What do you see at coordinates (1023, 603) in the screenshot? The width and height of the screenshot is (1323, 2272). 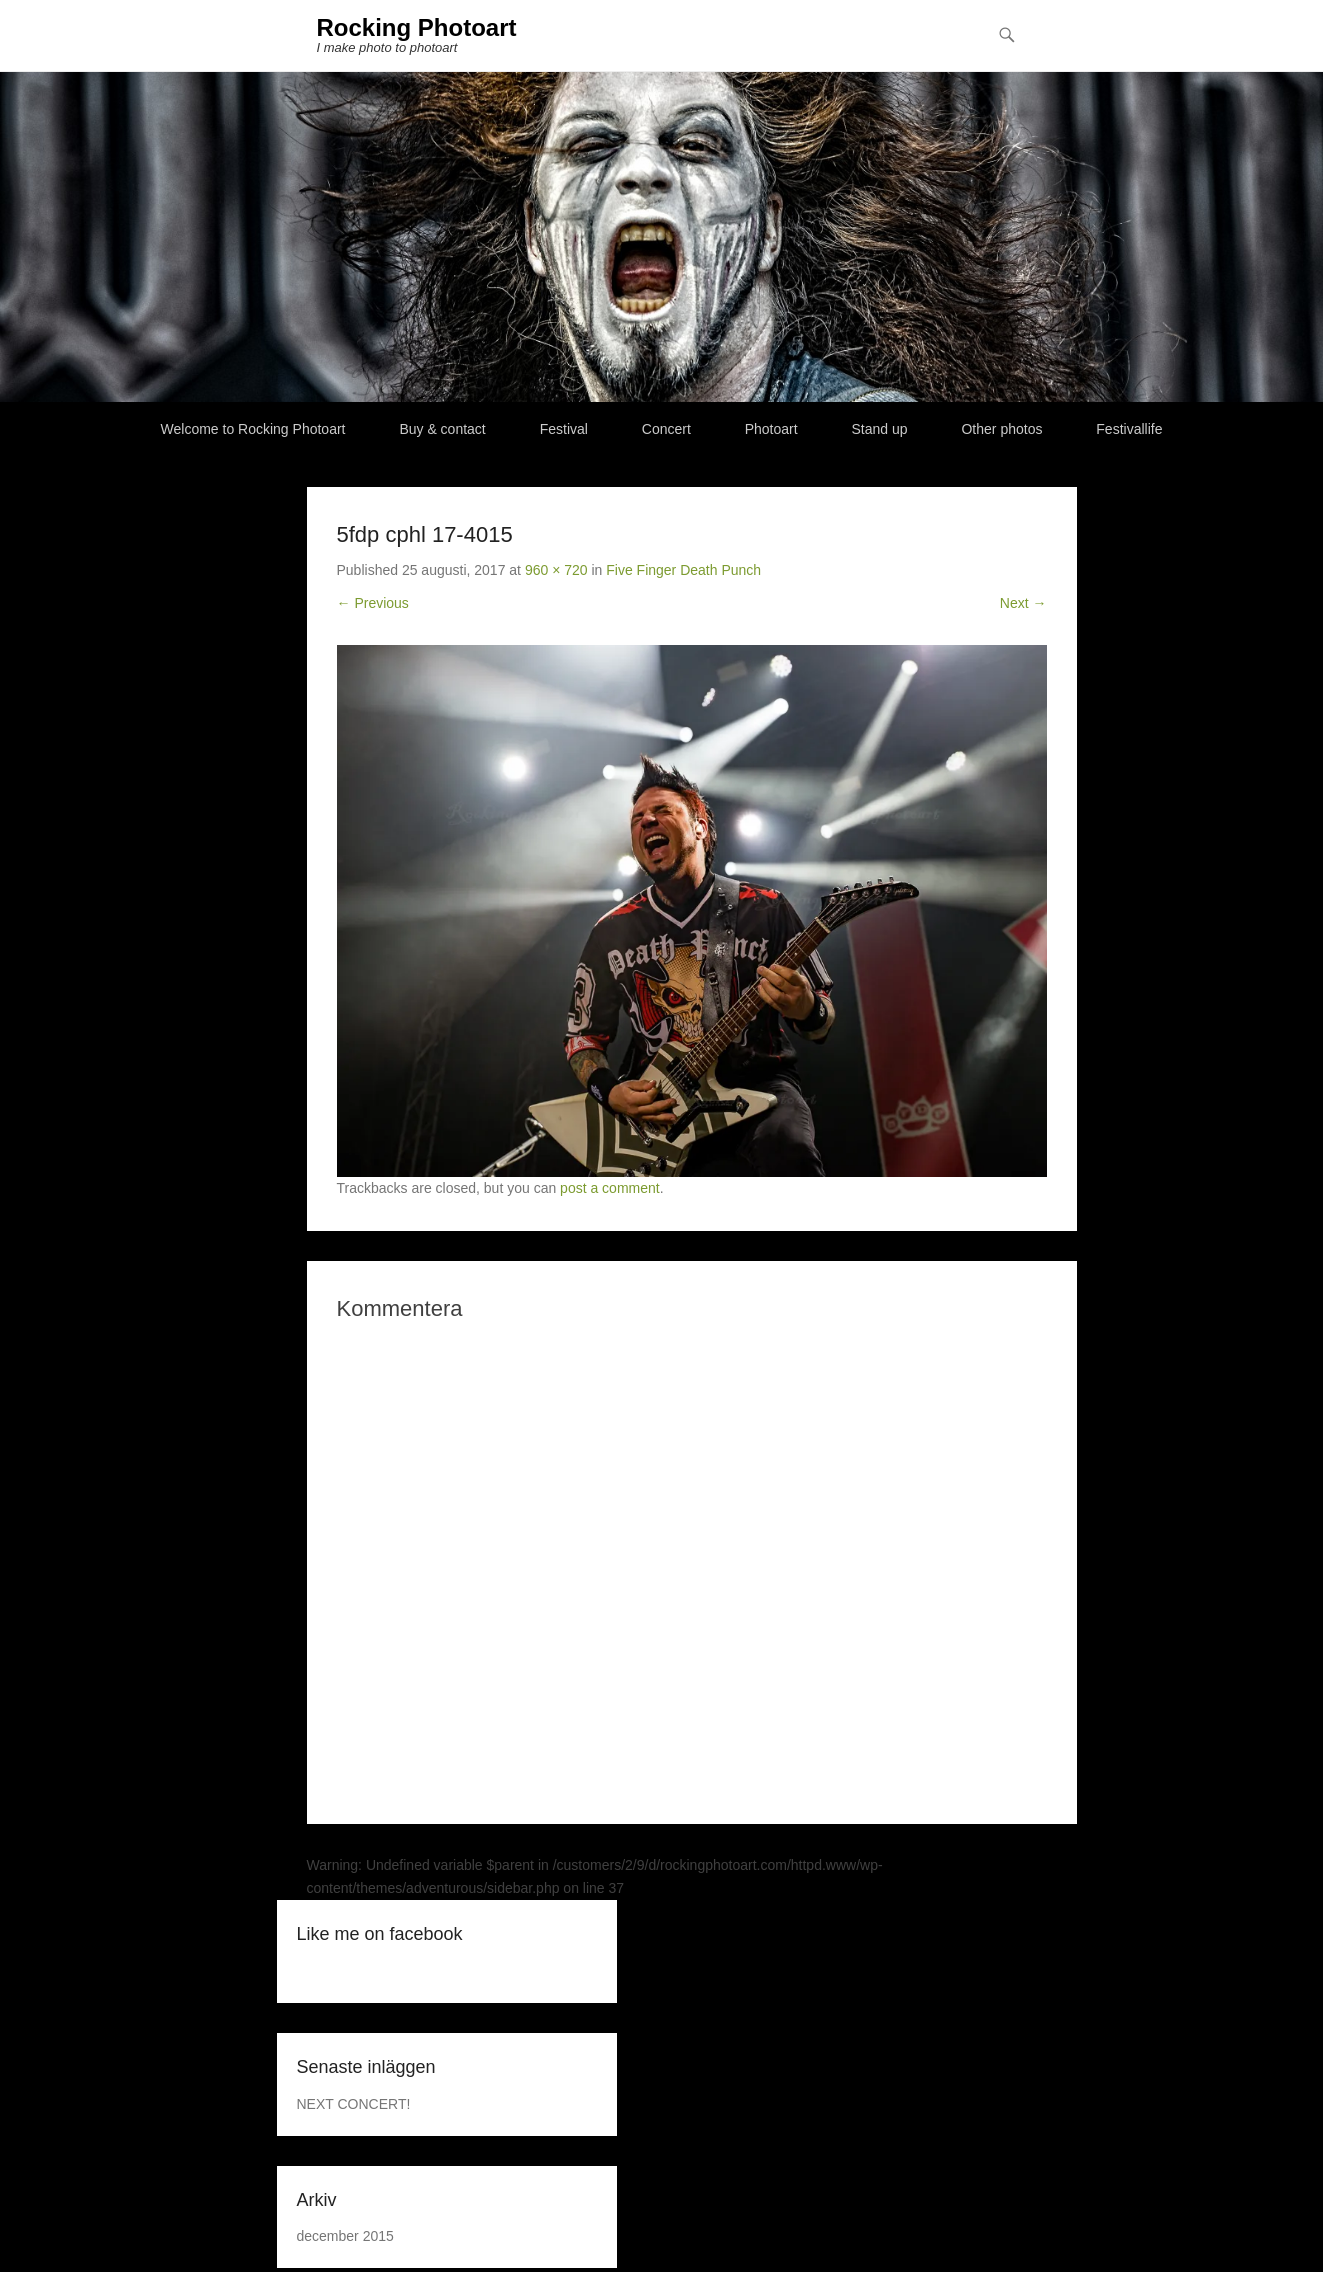 I see `Next →` at bounding box center [1023, 603].